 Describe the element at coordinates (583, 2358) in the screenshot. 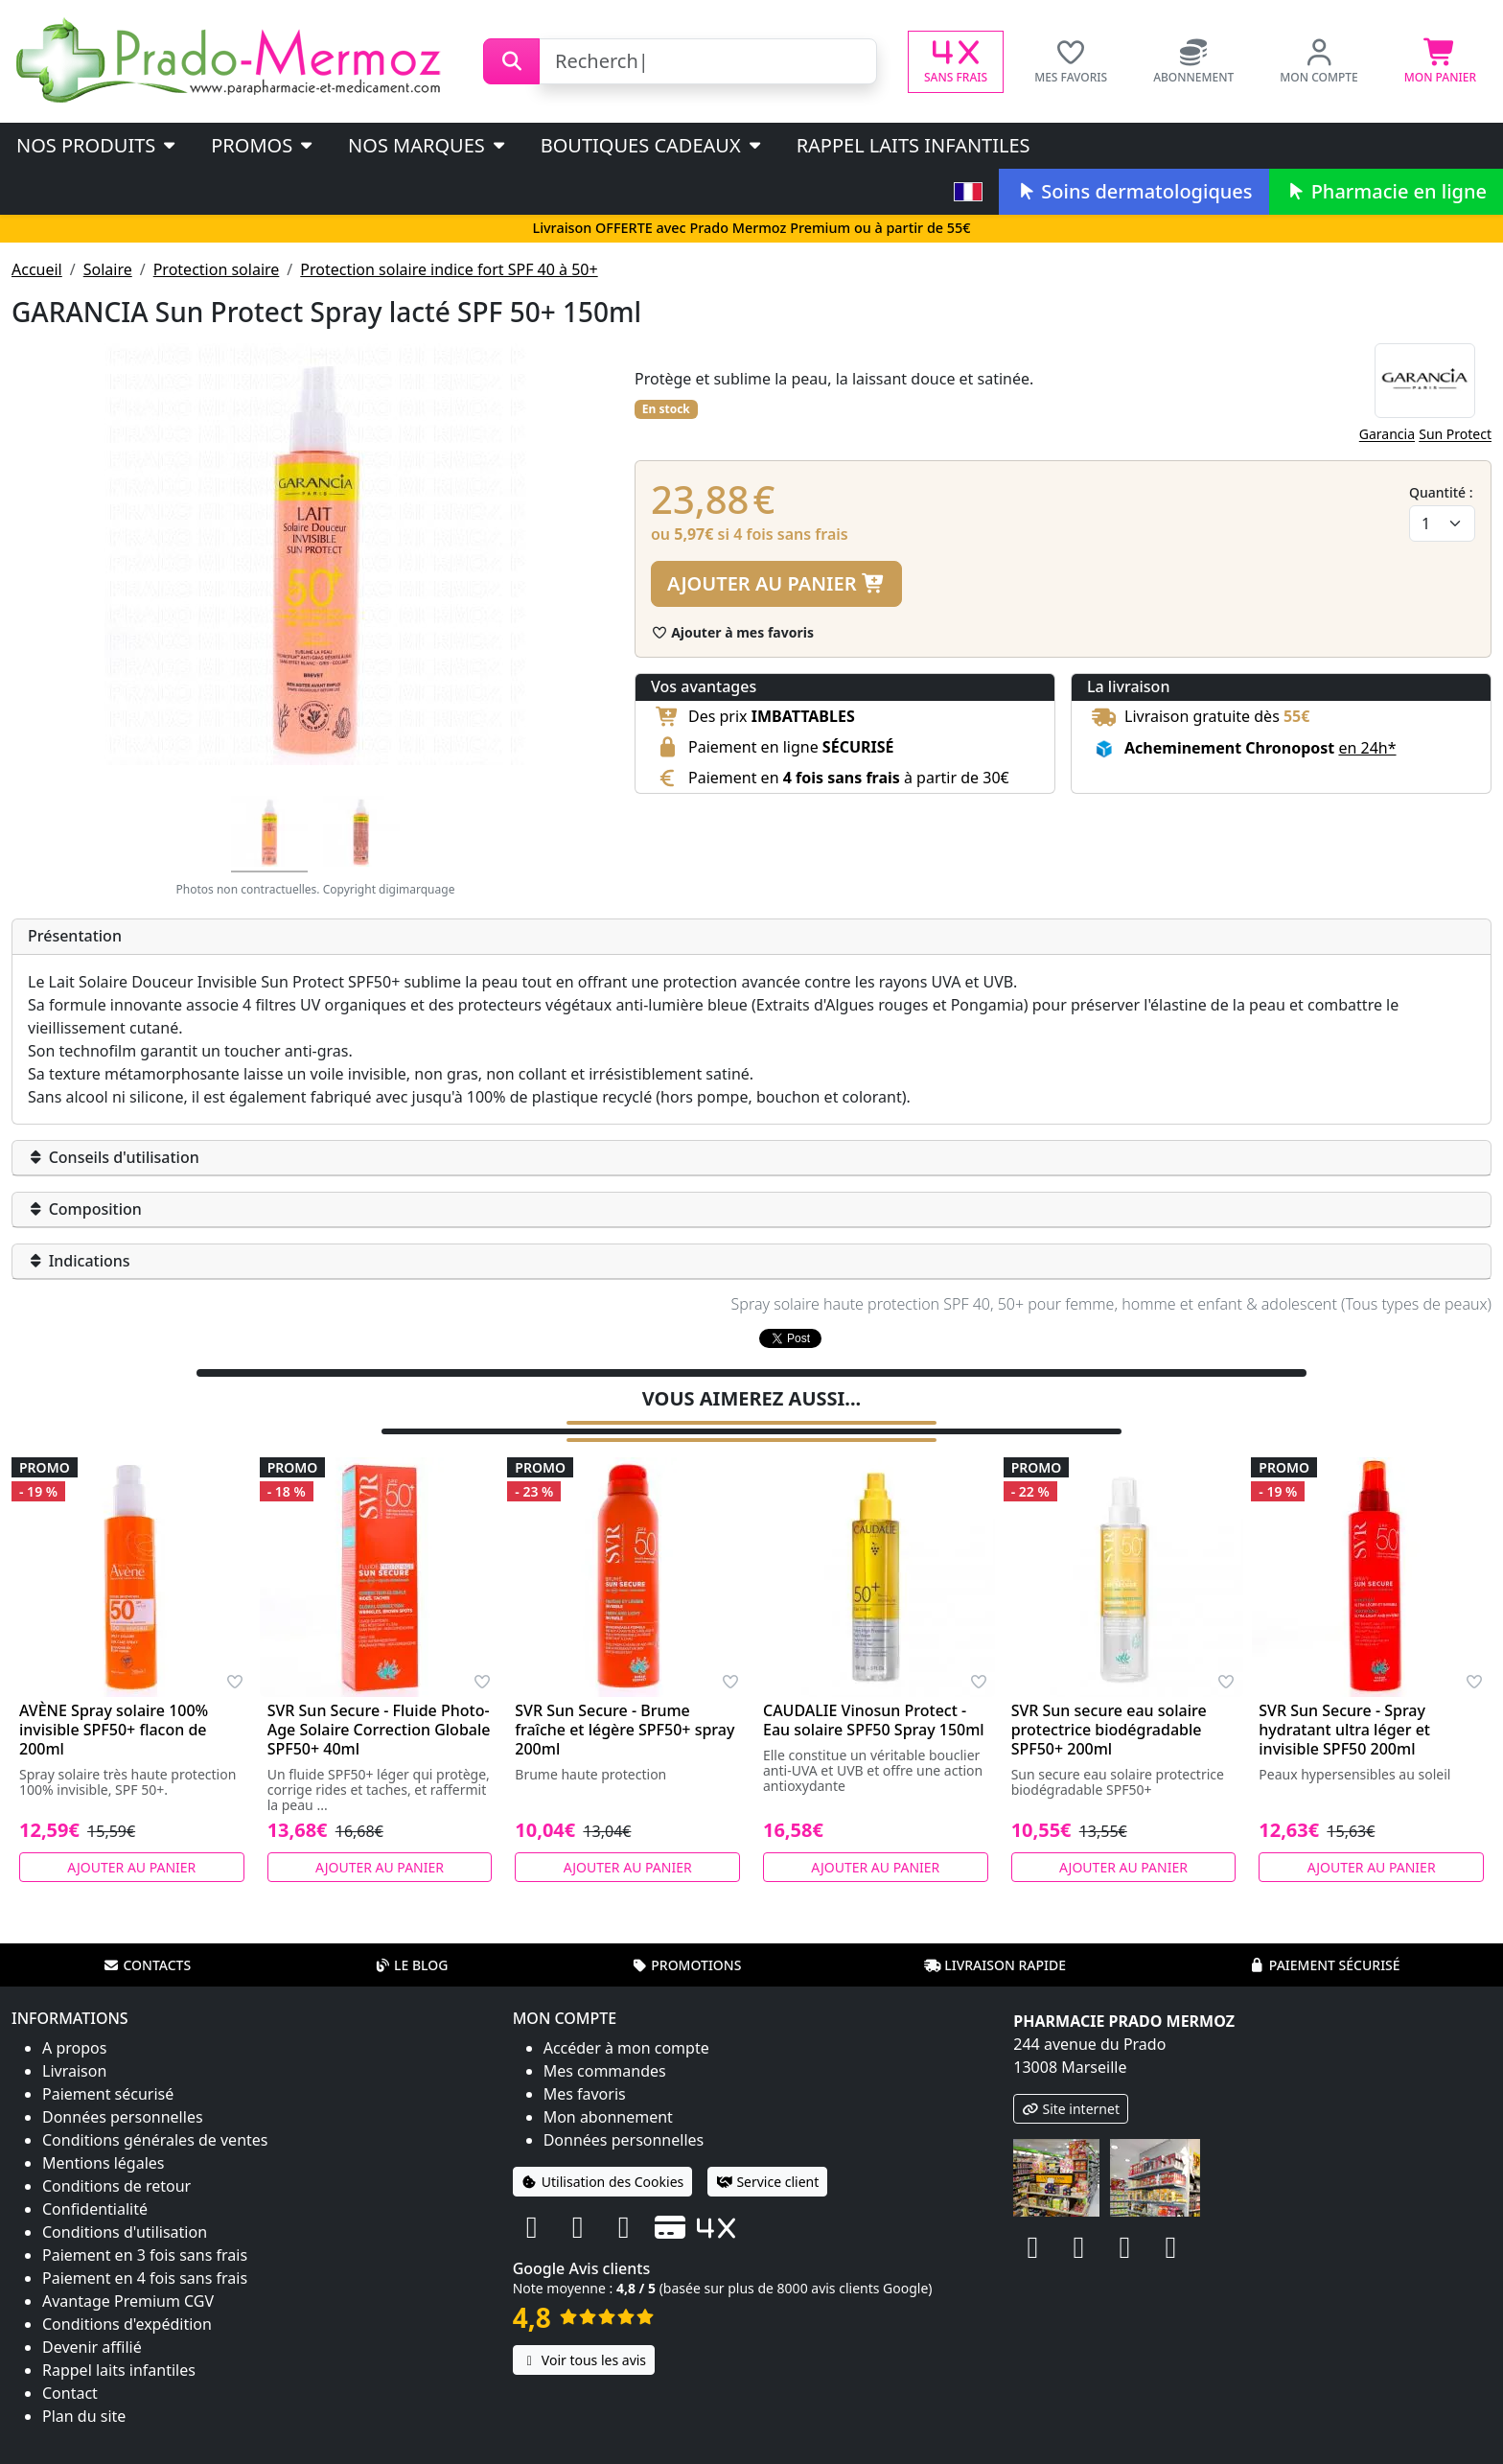

I see `Voir tous les avis` at that location.